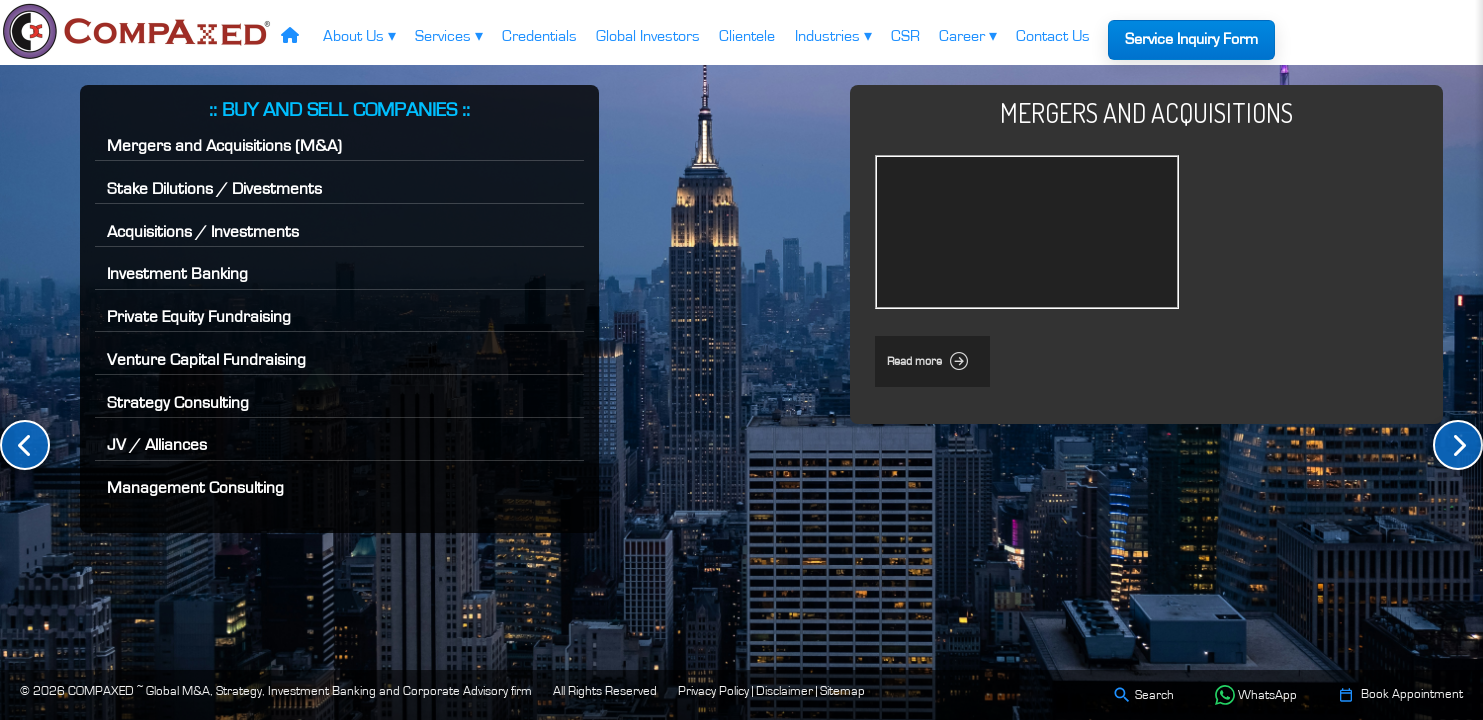 This screenshot has width=1483, height=720. Describe the element at coordinates (968, 36) in the screenshot. I see `Career` at that location.